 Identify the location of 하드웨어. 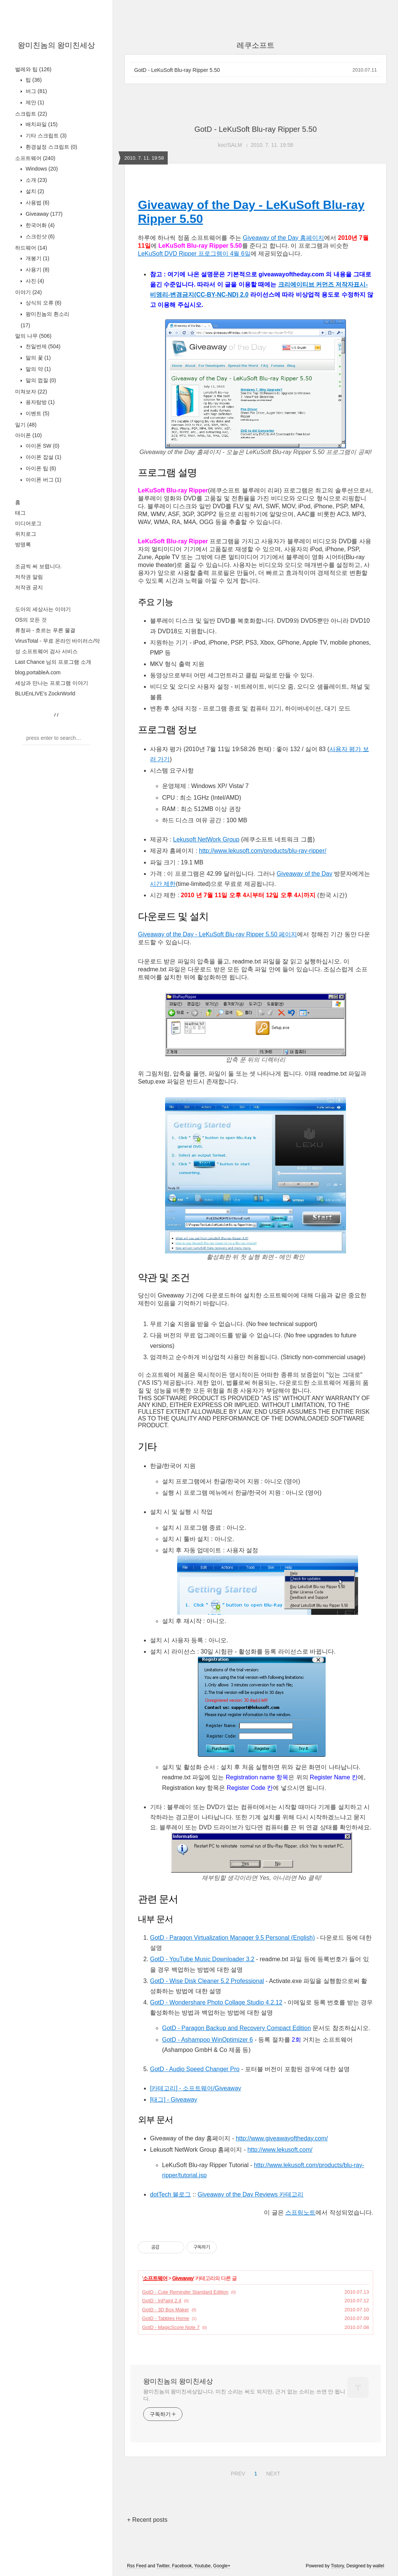
(31, 248).